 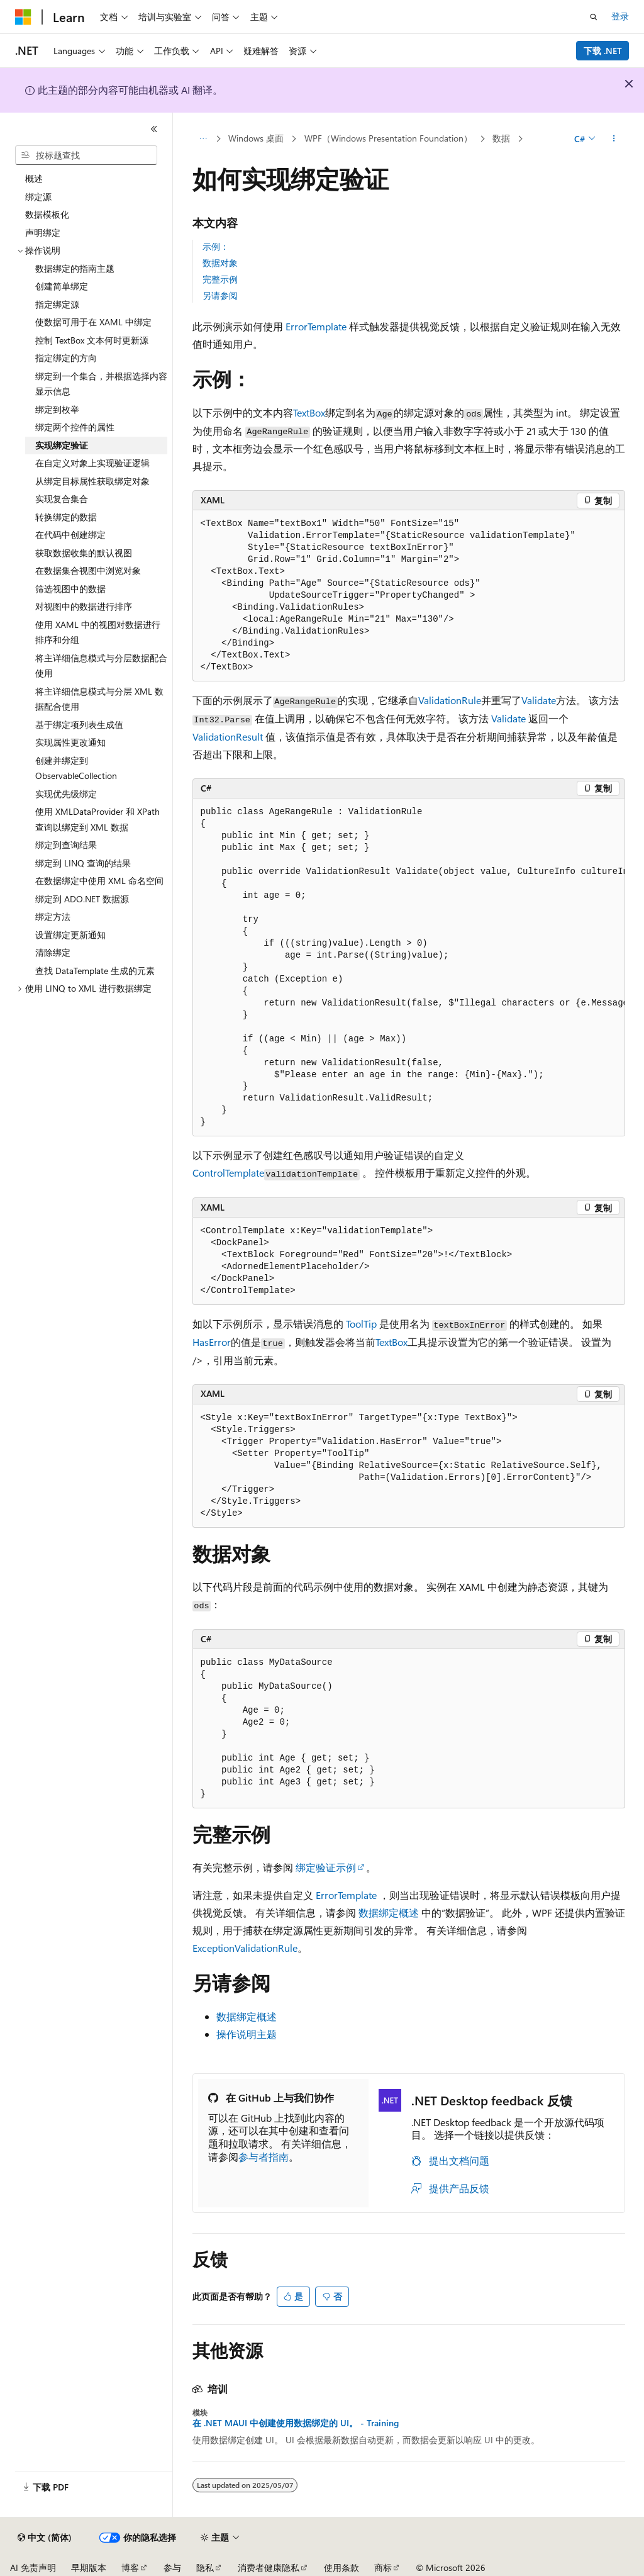 I want to click on 数据绑定的指南主题 [treeitem], so click(x=74, y=268).